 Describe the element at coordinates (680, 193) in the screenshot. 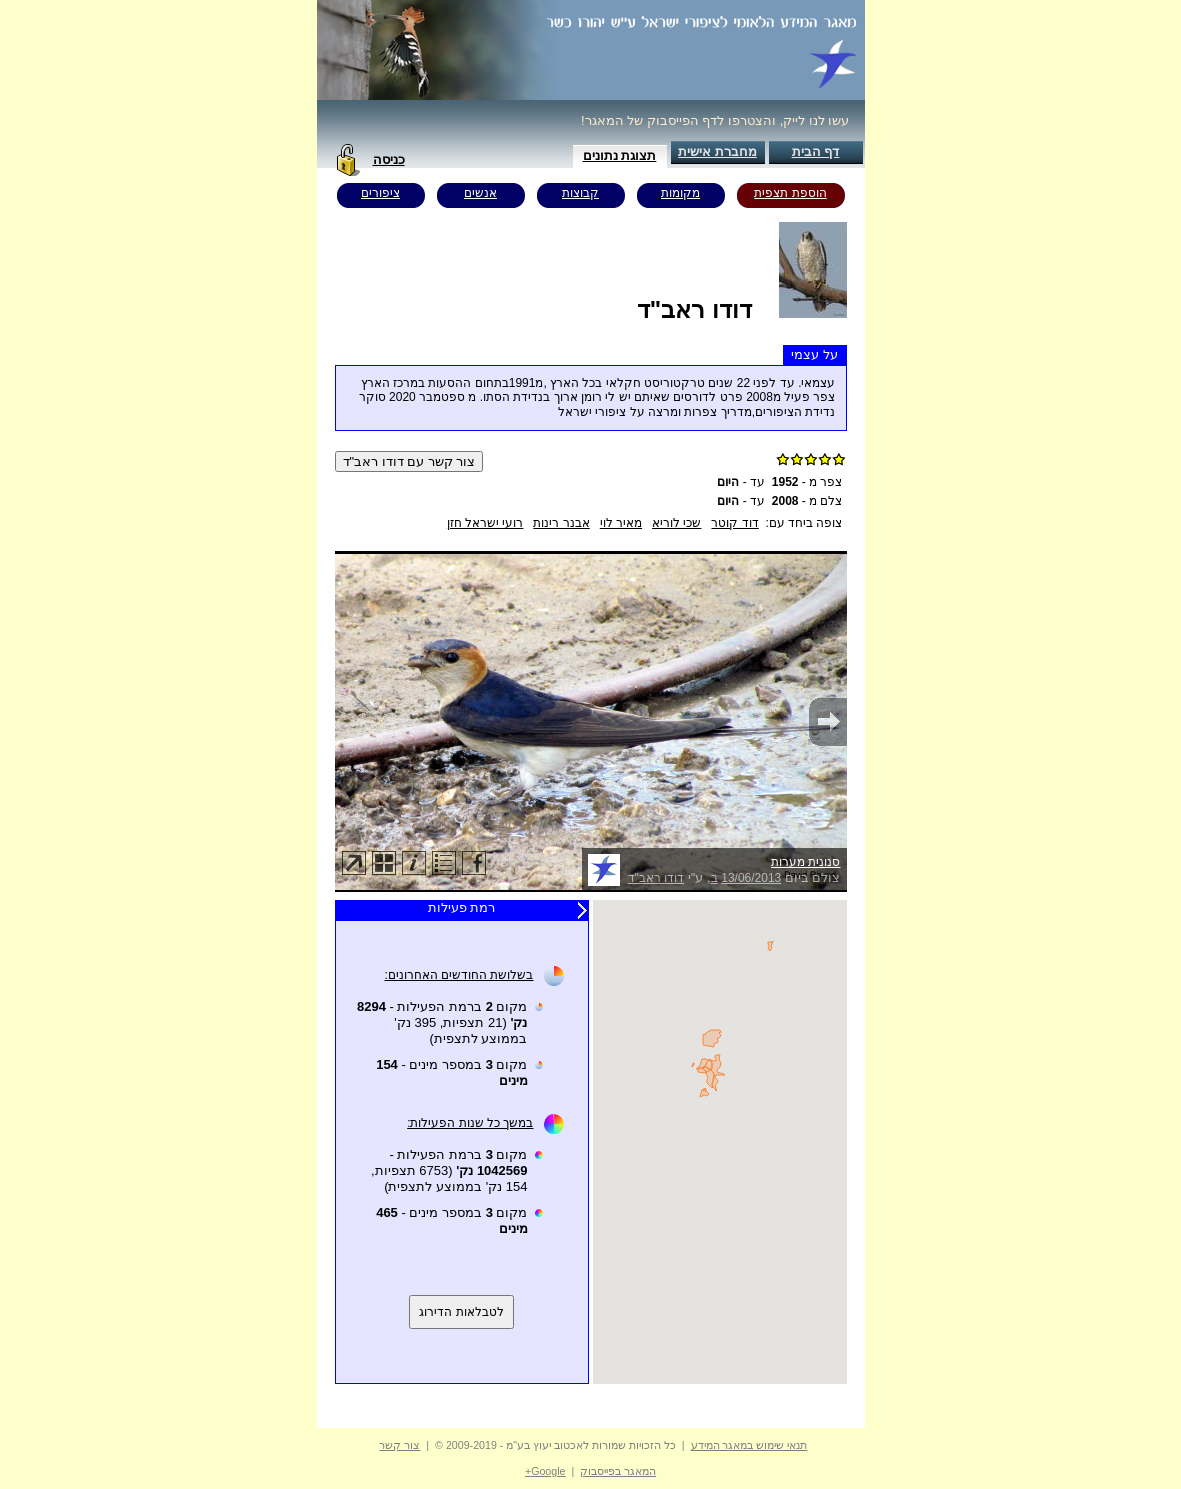

I see `מקומות` at that location.